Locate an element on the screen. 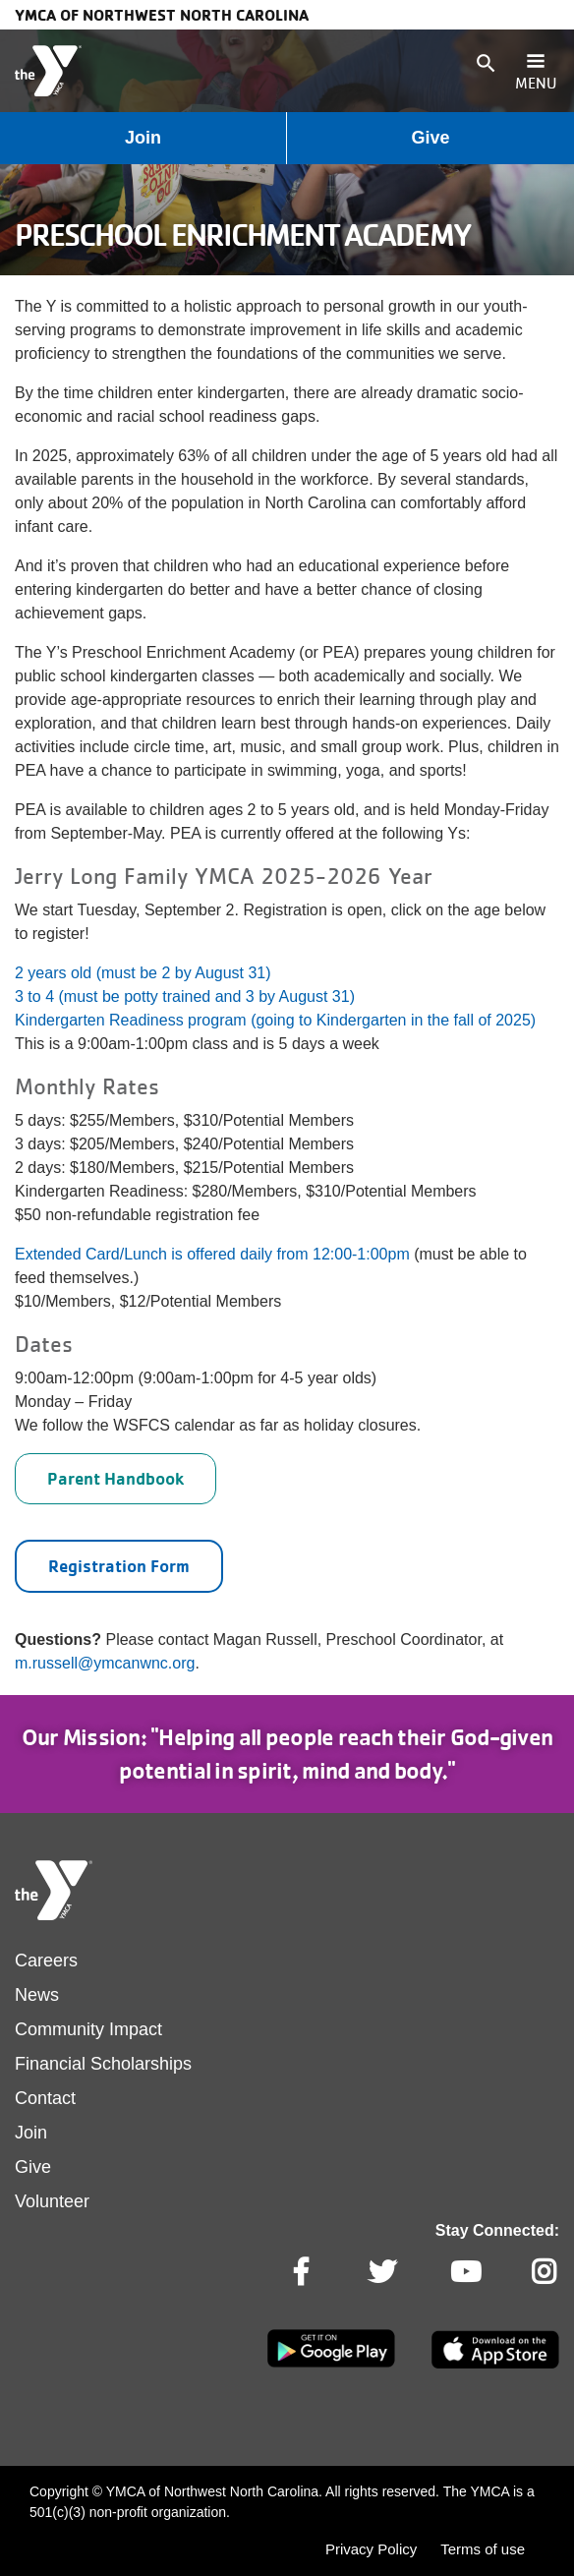 Image resolution: width=574 pixels, height=2576 pixels. Extended Card/Lunch is offered daily from 12:00-1:00pm is located at coordinates (212, 1254).